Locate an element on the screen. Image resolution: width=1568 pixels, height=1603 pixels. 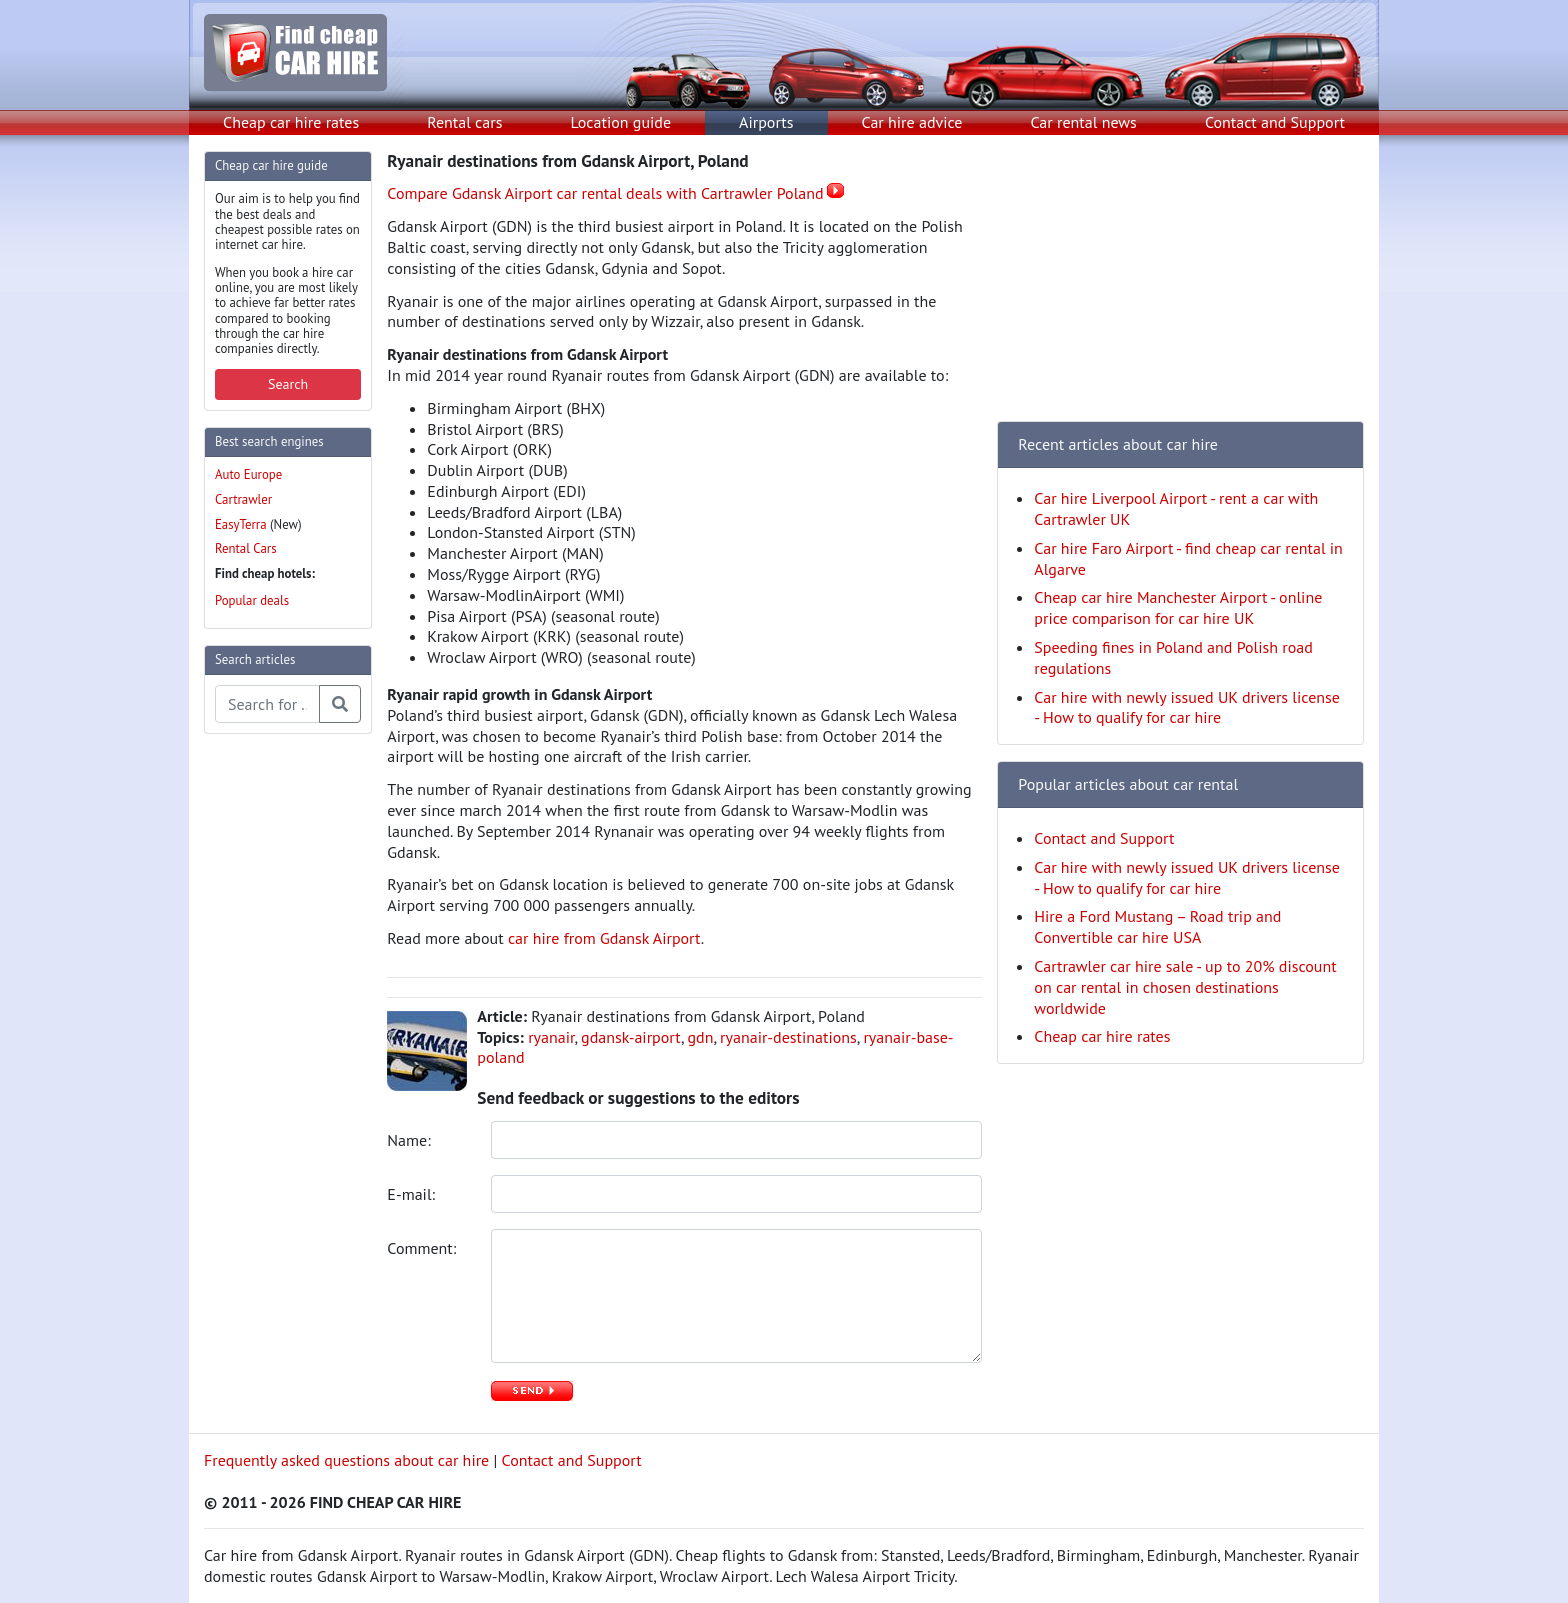
car hire from Gdansk Airport is located at coordinates (604, 938).